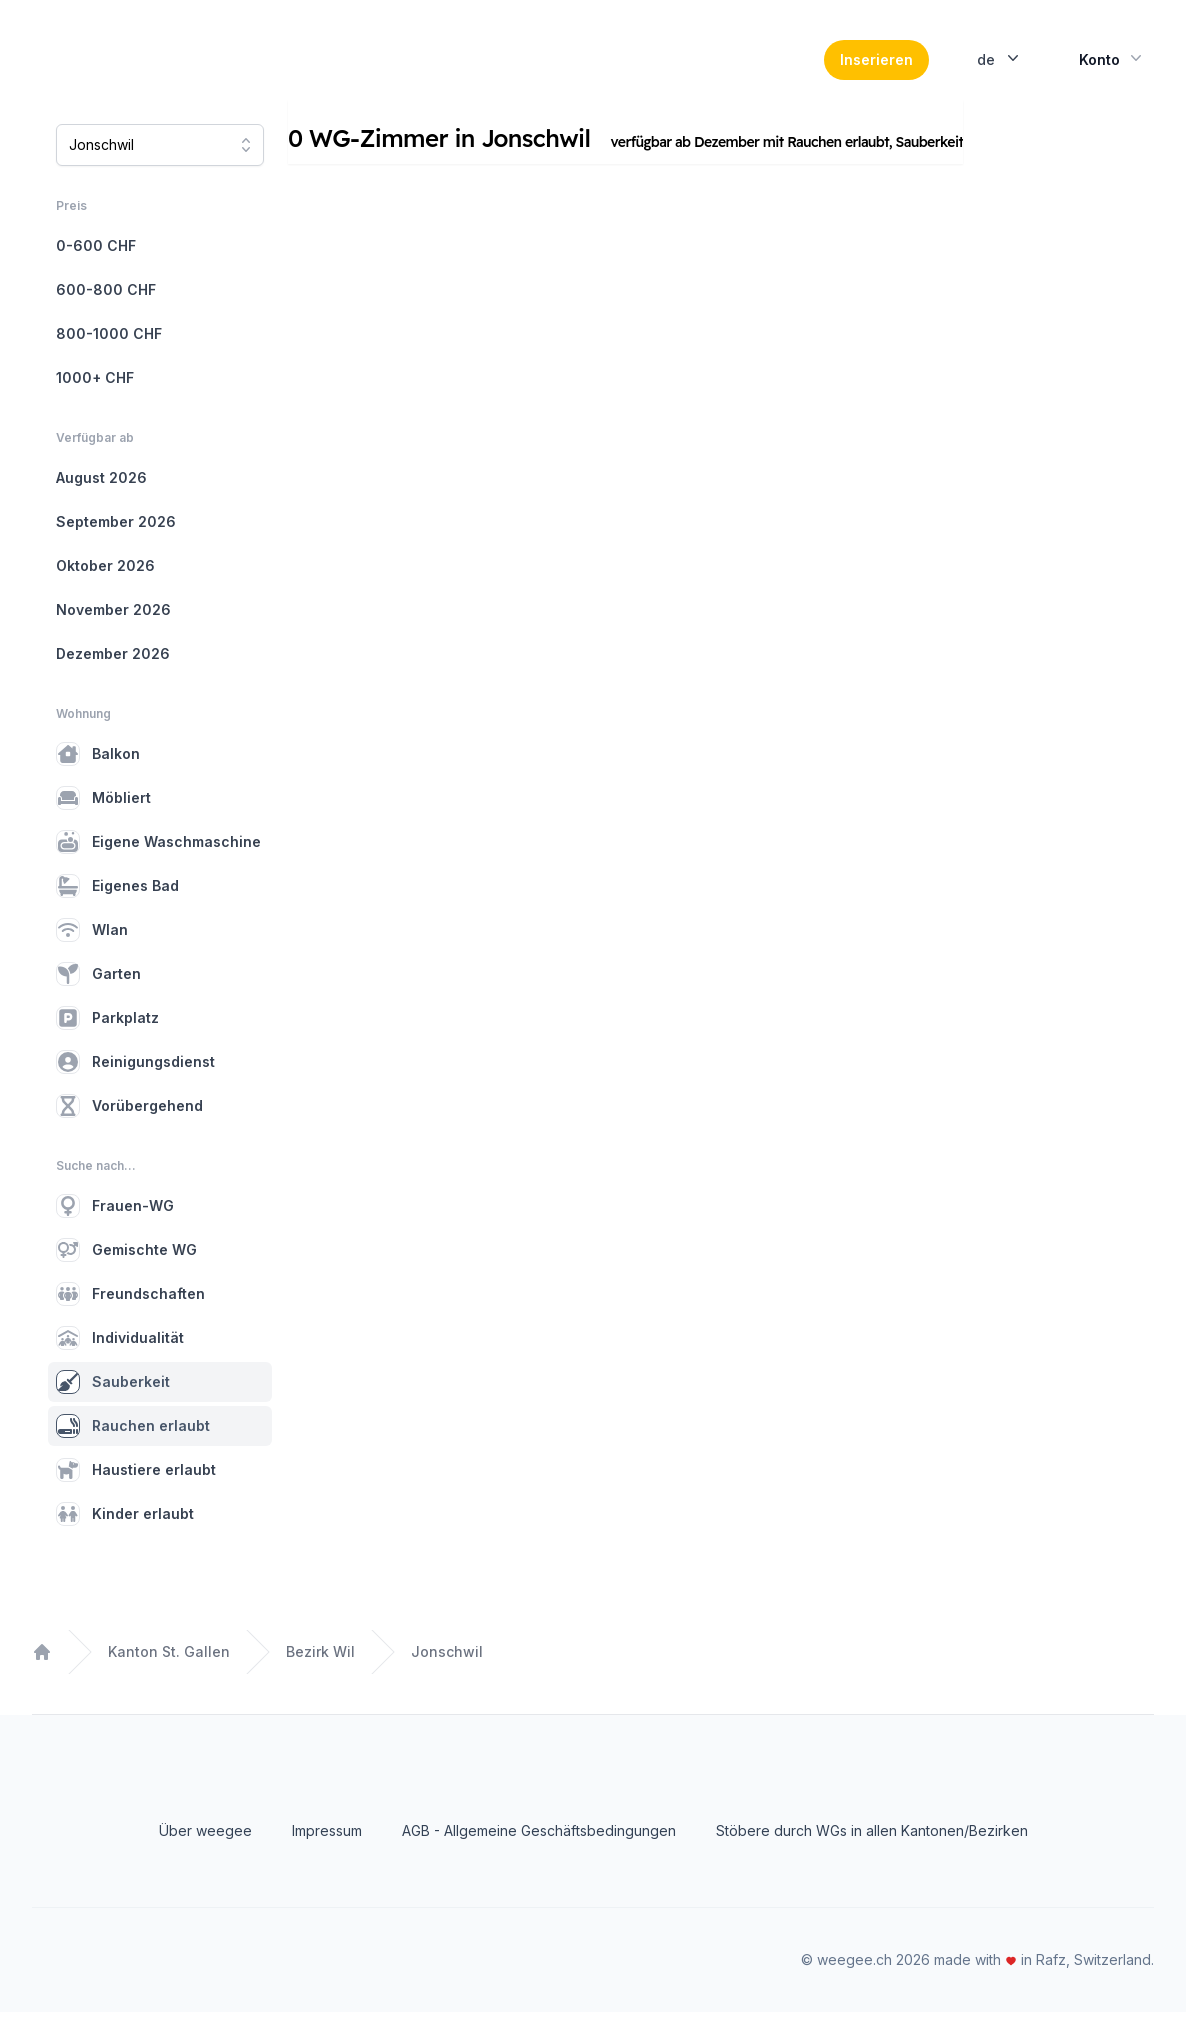 This screenshot has height=2036, width=1186. I want to click on de, so click(1000, 70).